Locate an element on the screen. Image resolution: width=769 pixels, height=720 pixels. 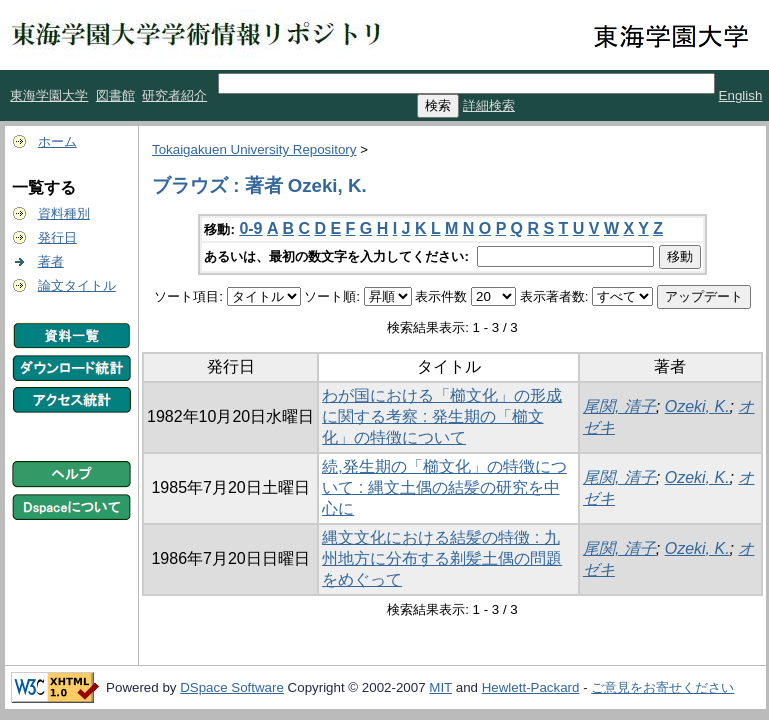
資料種別 is located at coordinates (64, 213).